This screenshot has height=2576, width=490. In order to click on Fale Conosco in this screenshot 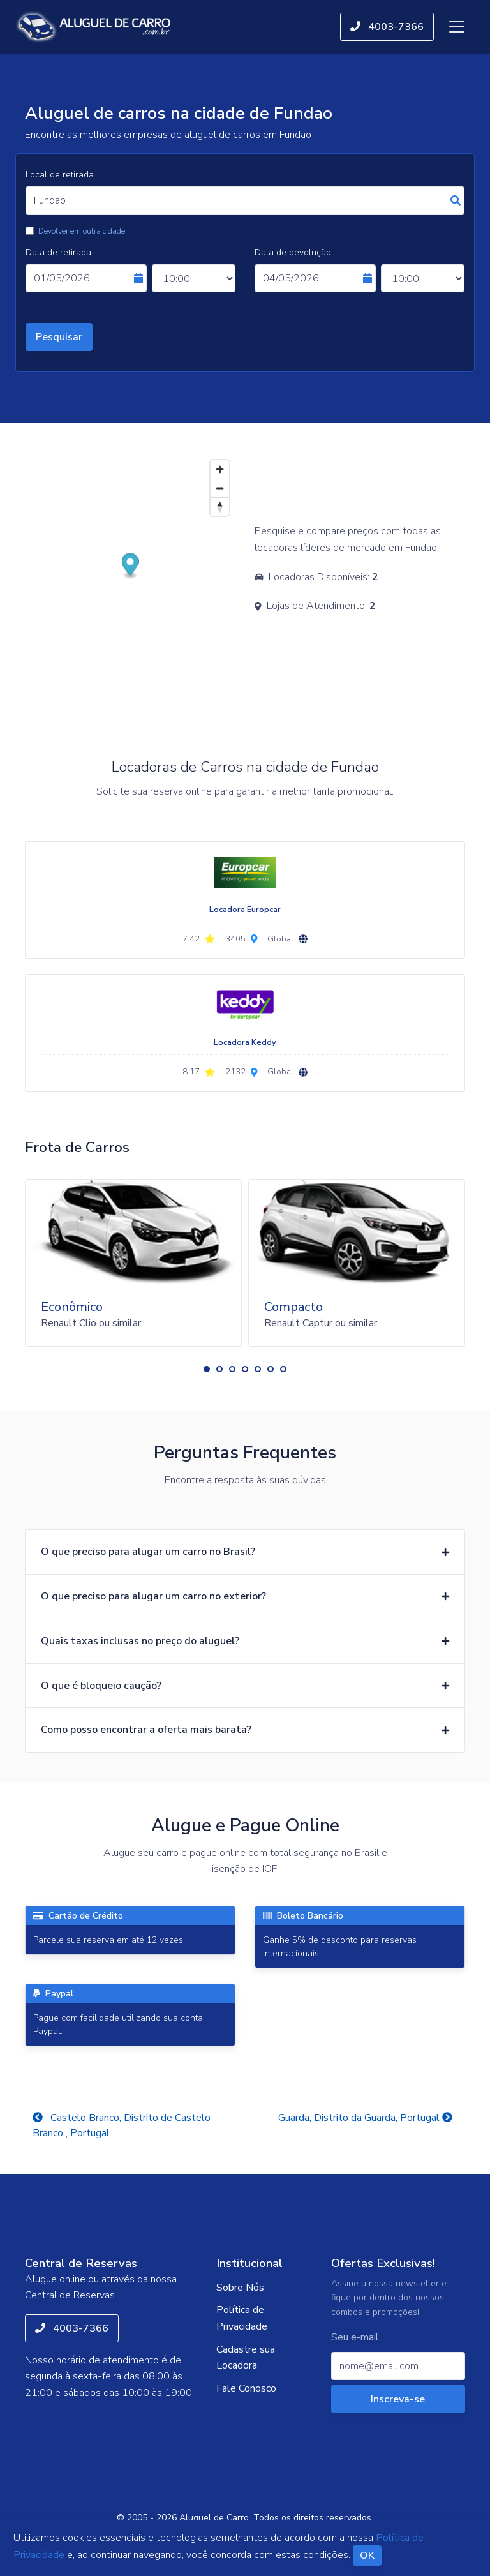, I will do `click(246, 2388)`.